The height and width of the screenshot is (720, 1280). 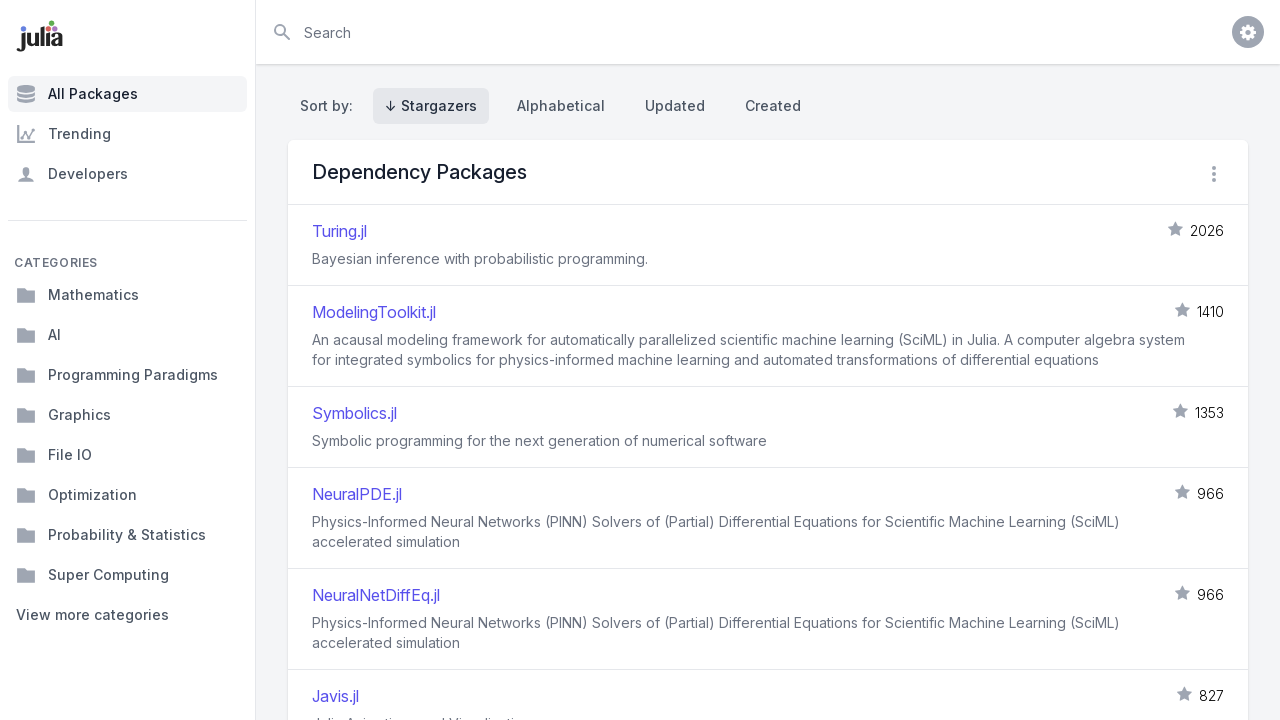 I want to click on All Packages, so click(x=77, y=94).